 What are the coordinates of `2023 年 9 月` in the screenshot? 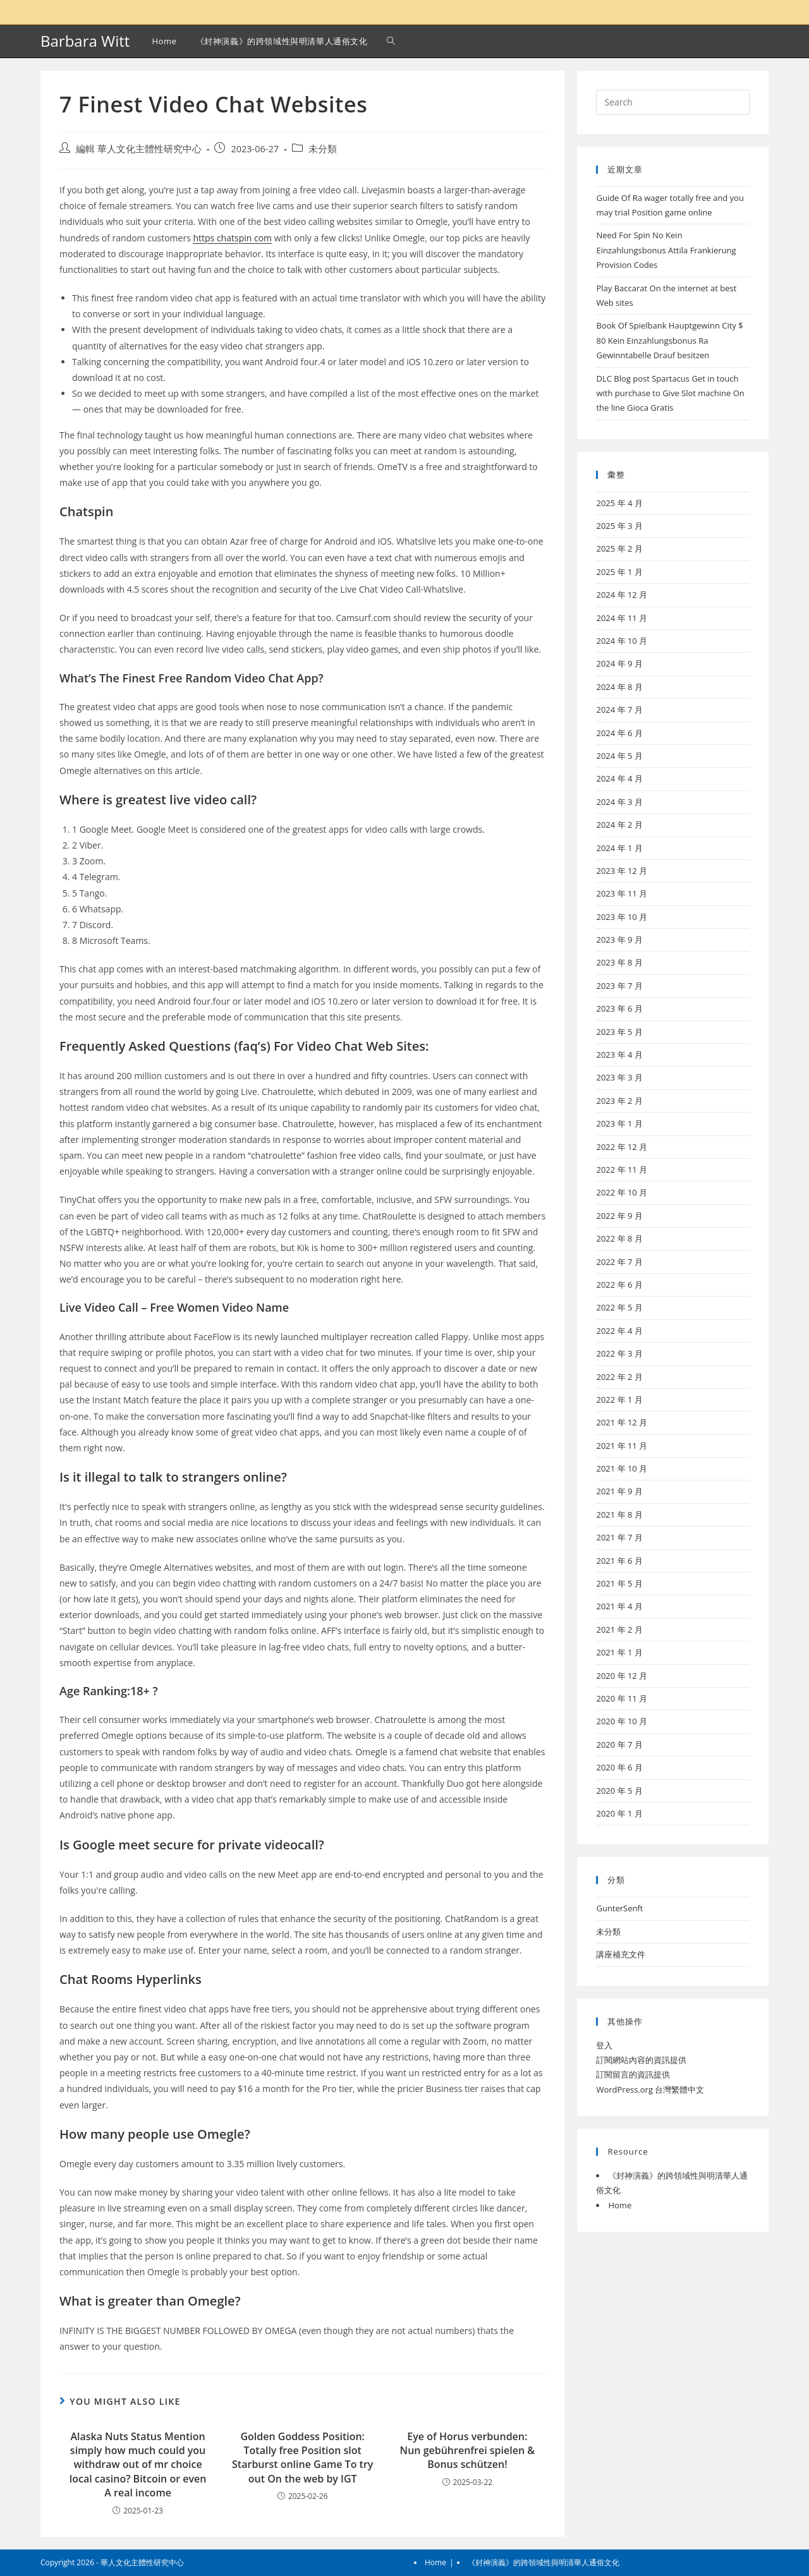 It's located at (619, 939).